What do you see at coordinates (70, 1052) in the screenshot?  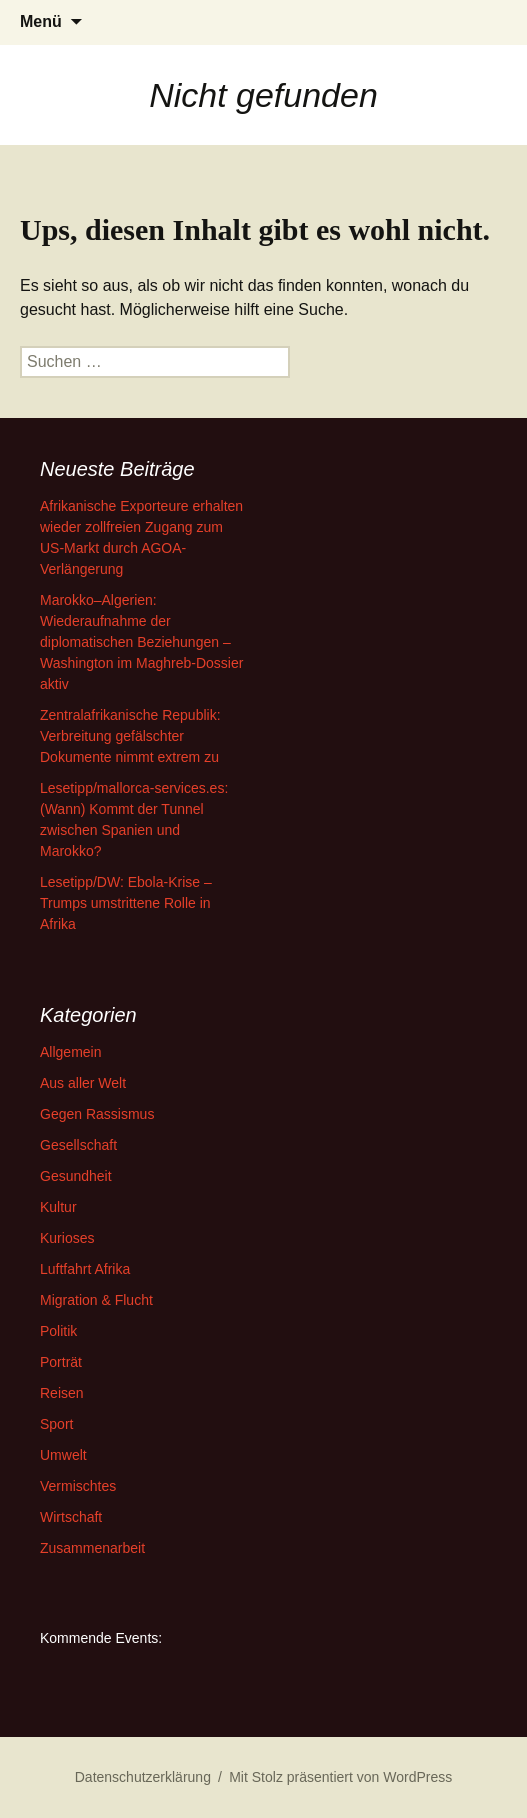 I see `Allgemein` at bounding box center [70, 1052].